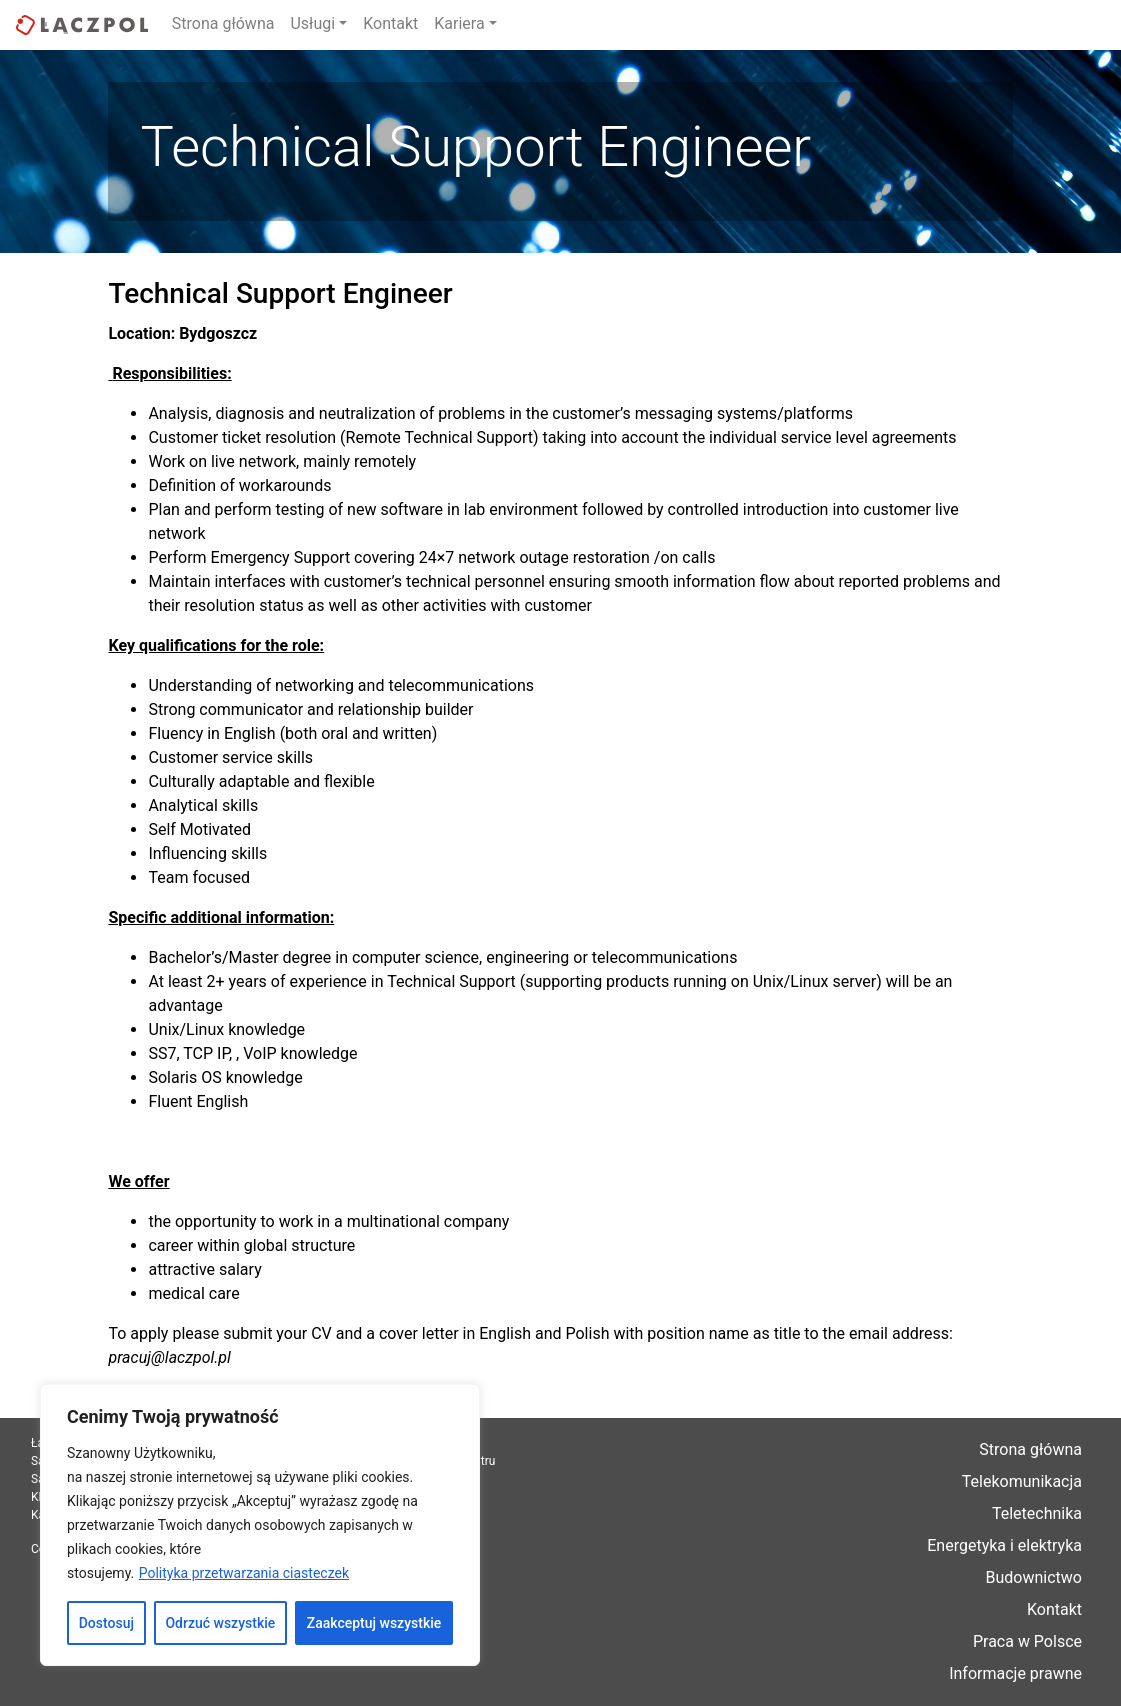 The width and height of the screenshot is (1121, 1706). I want to click on Polityka przetwarzania ciasteczek, so click(244, 1573).